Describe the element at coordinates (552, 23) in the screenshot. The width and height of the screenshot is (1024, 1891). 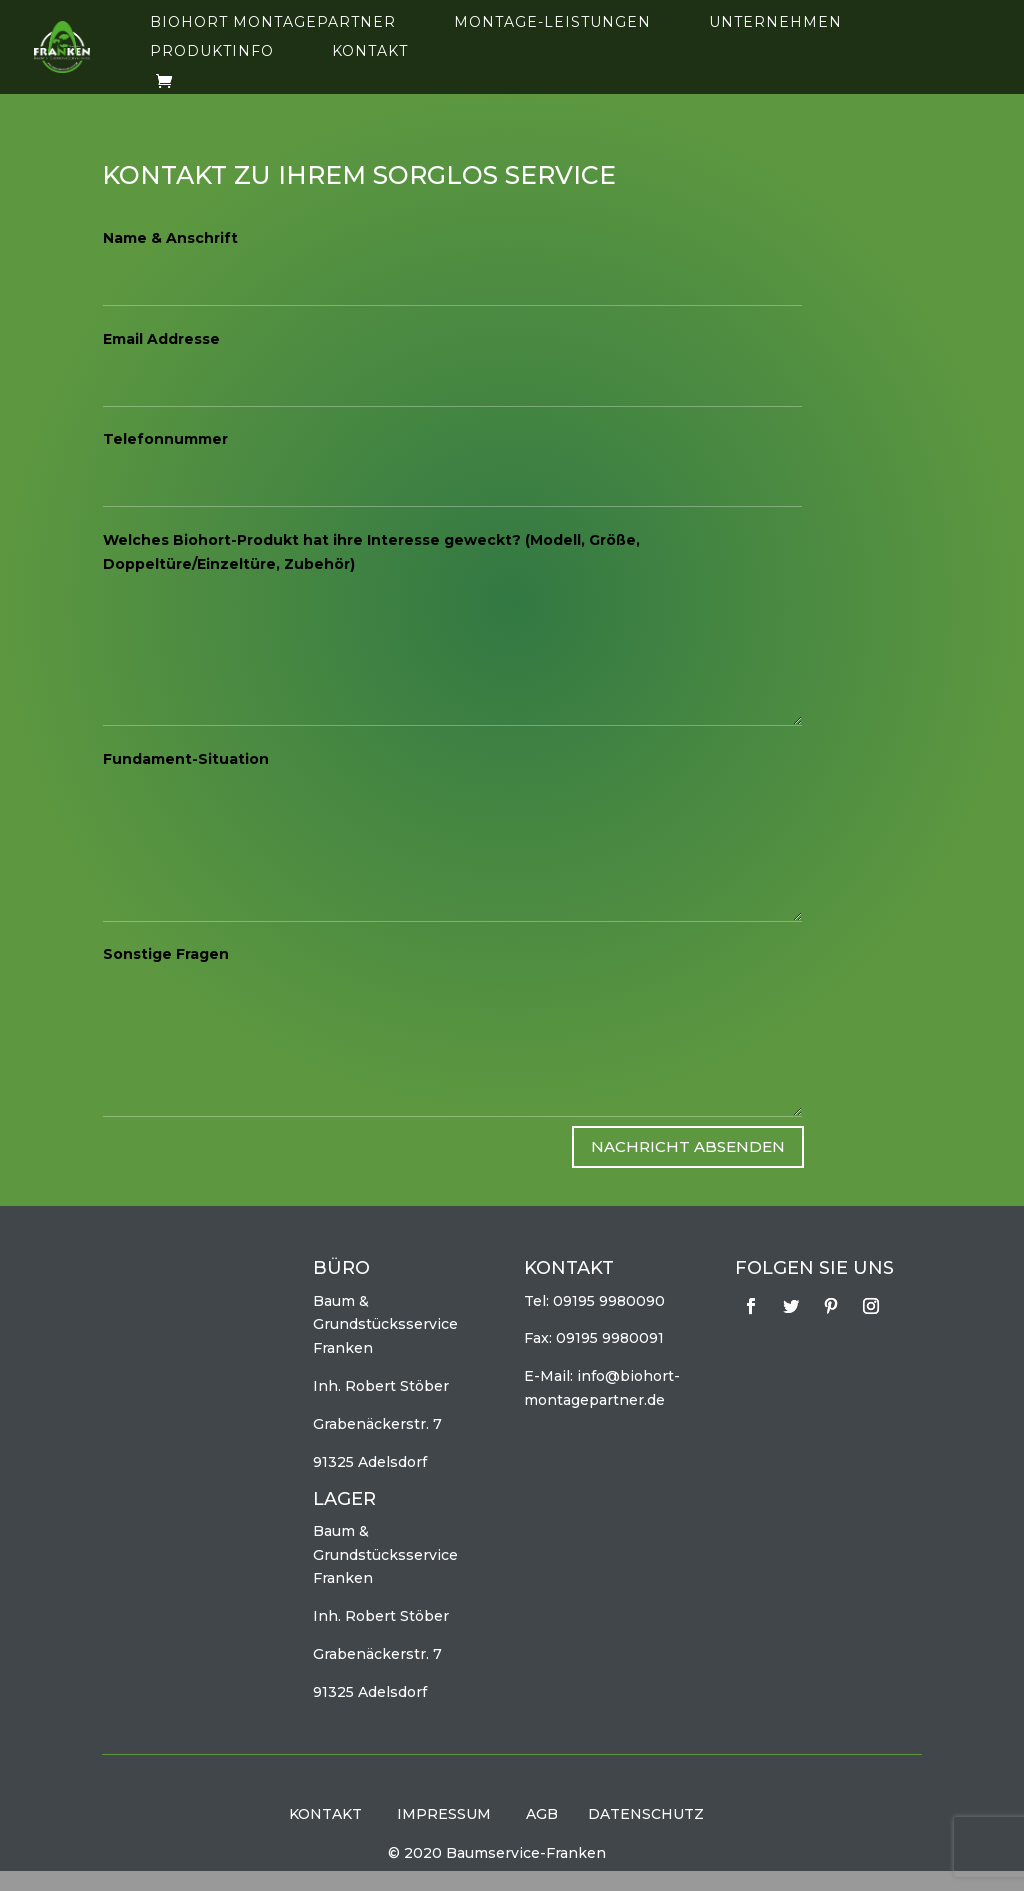
I see `Montage-Leistungen` at that location.